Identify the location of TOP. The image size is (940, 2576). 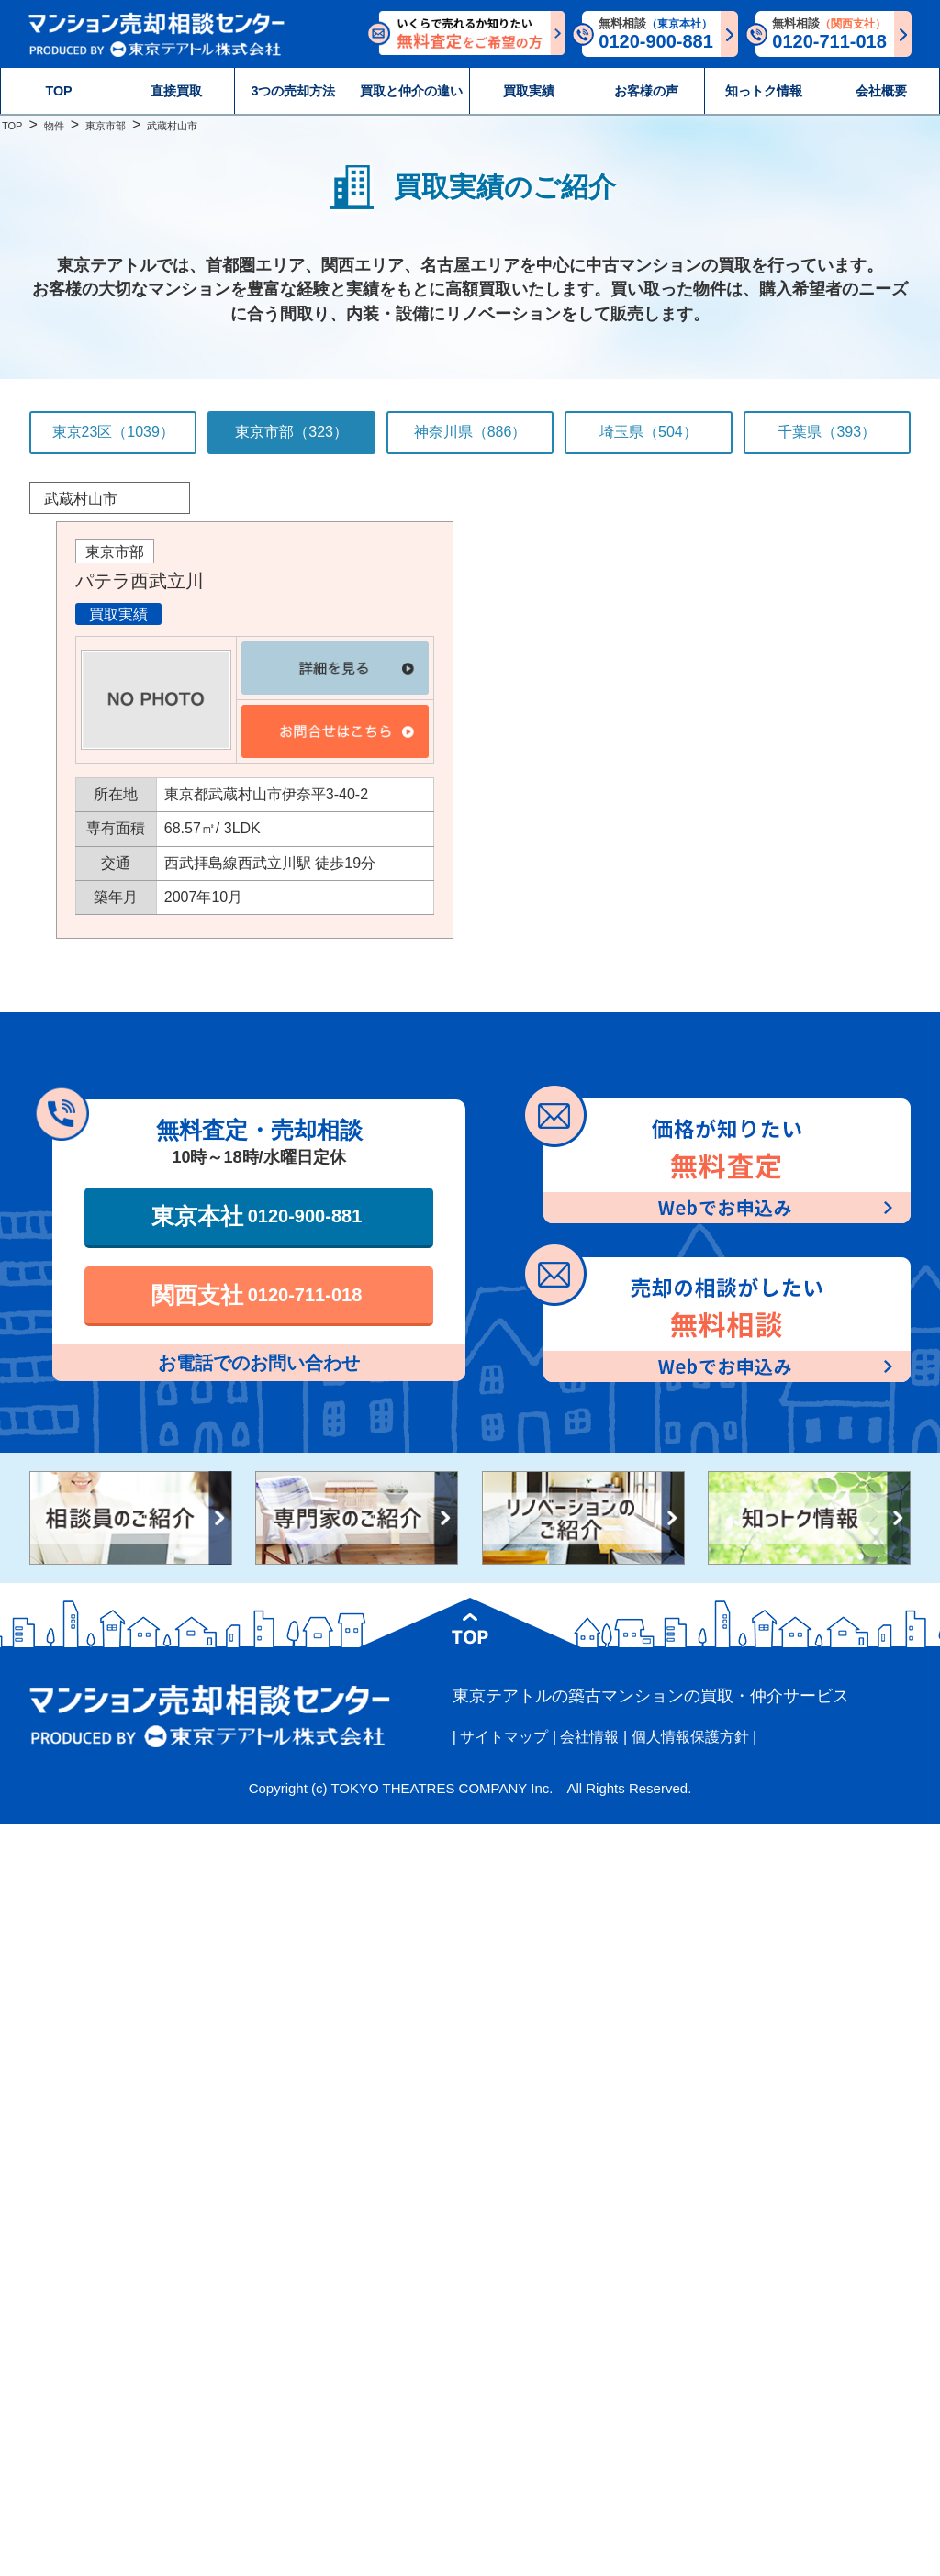
(58, 91).